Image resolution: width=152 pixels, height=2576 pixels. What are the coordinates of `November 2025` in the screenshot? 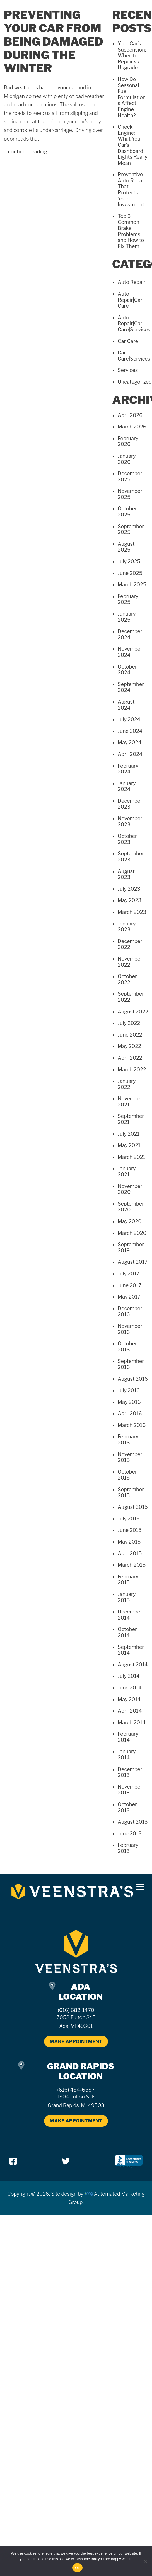 It's located at (130, 494).